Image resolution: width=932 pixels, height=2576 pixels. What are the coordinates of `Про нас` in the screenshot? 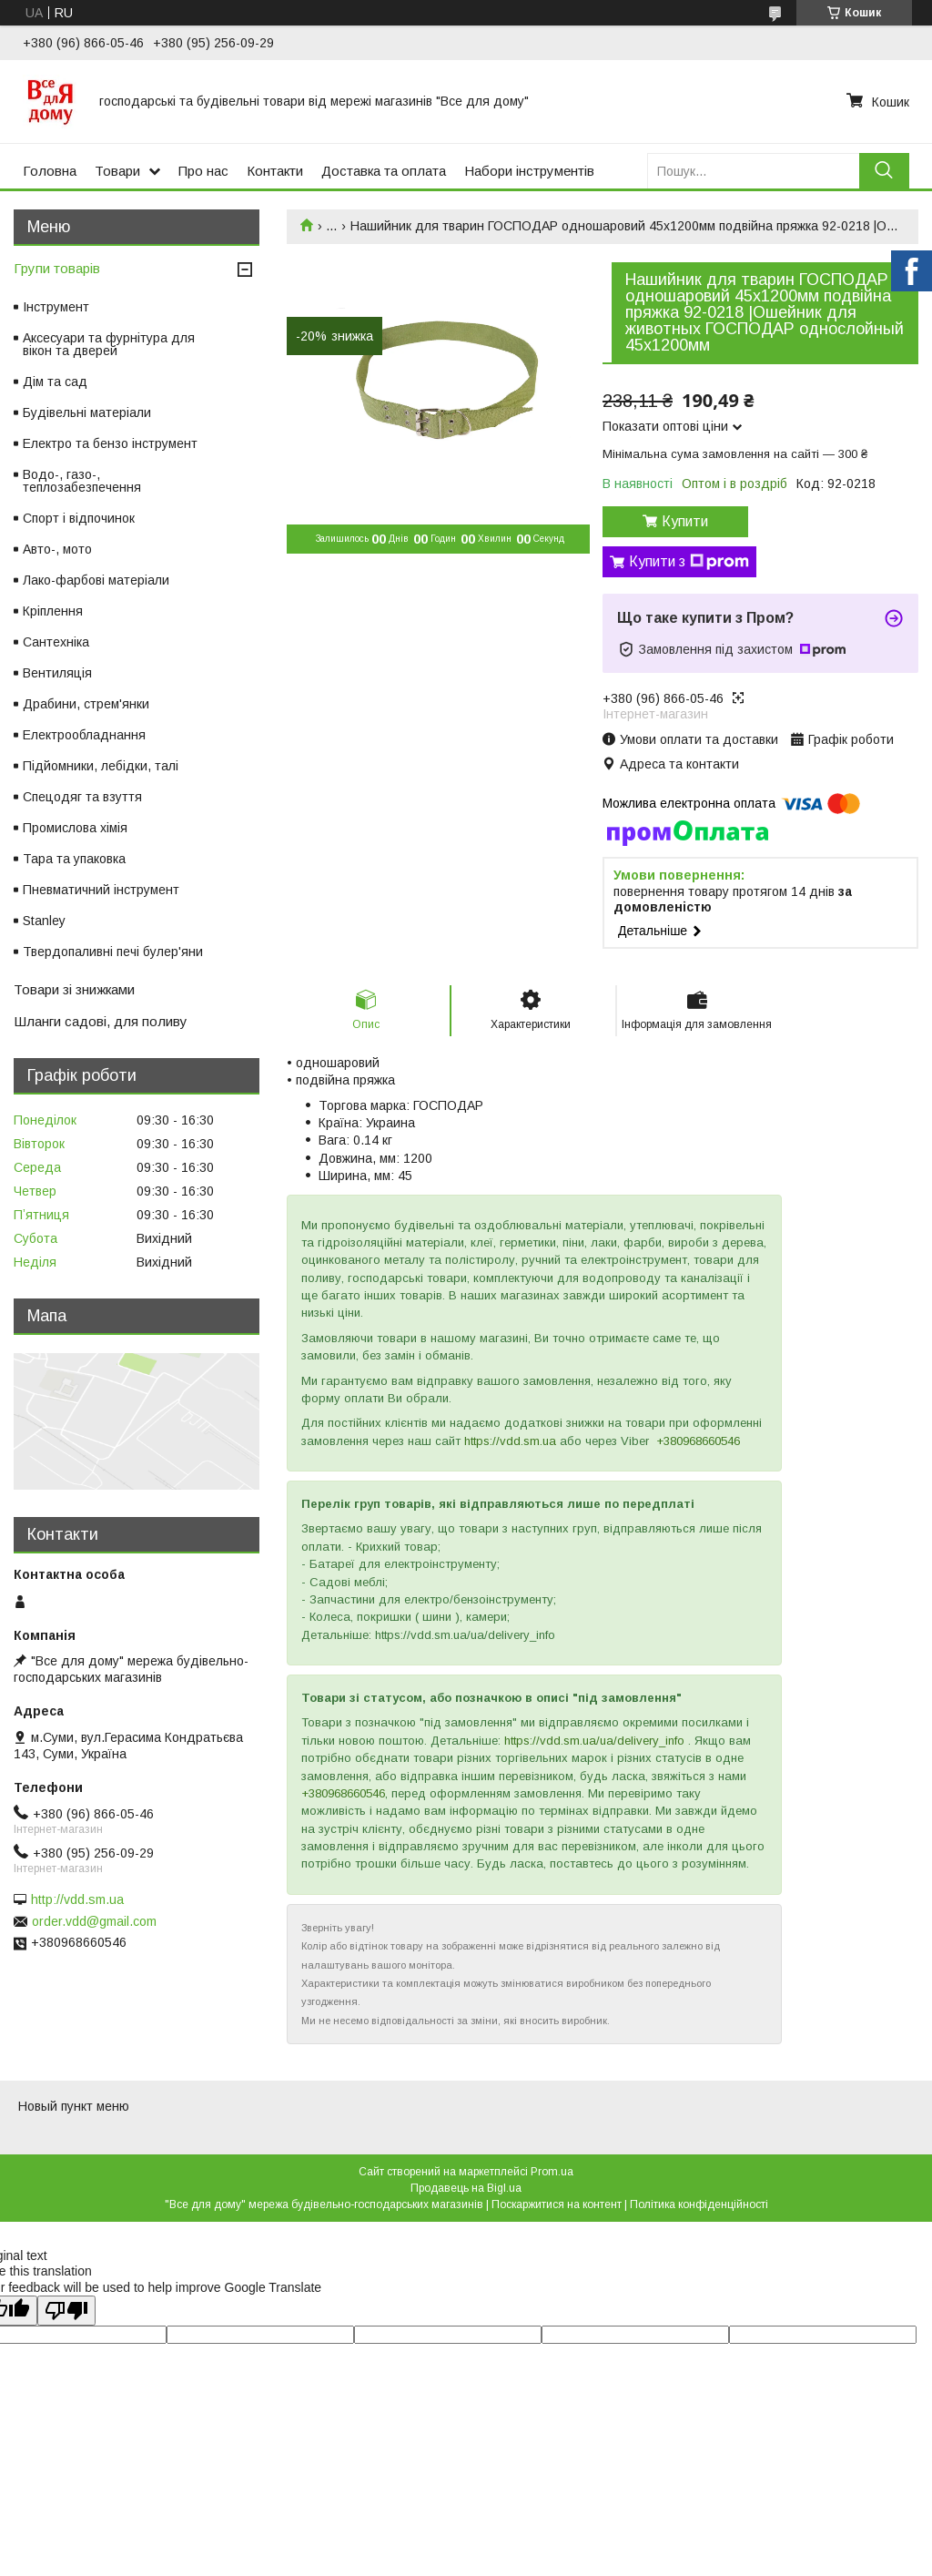 It's located at (203, 170).